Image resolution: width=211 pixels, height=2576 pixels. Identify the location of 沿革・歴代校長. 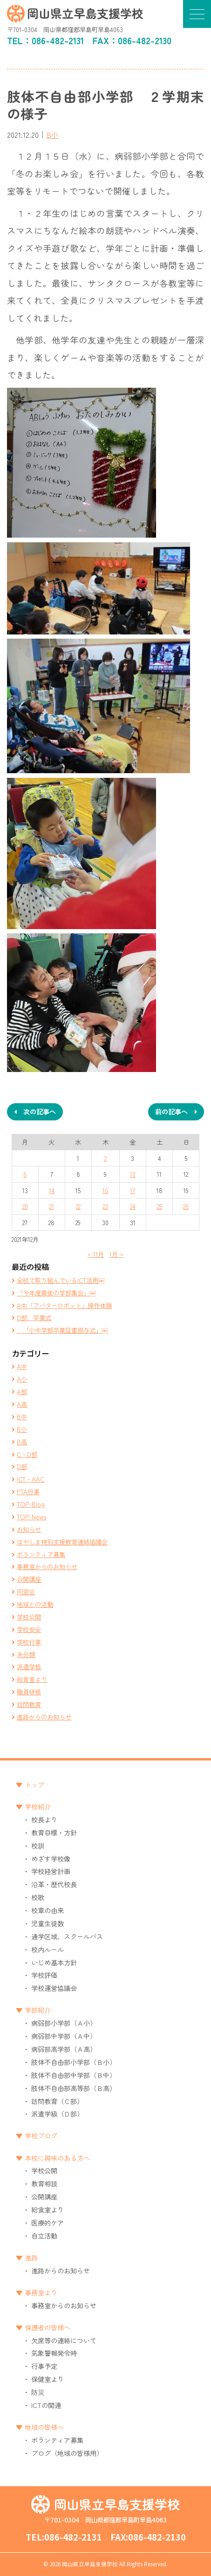
(54, 1884).